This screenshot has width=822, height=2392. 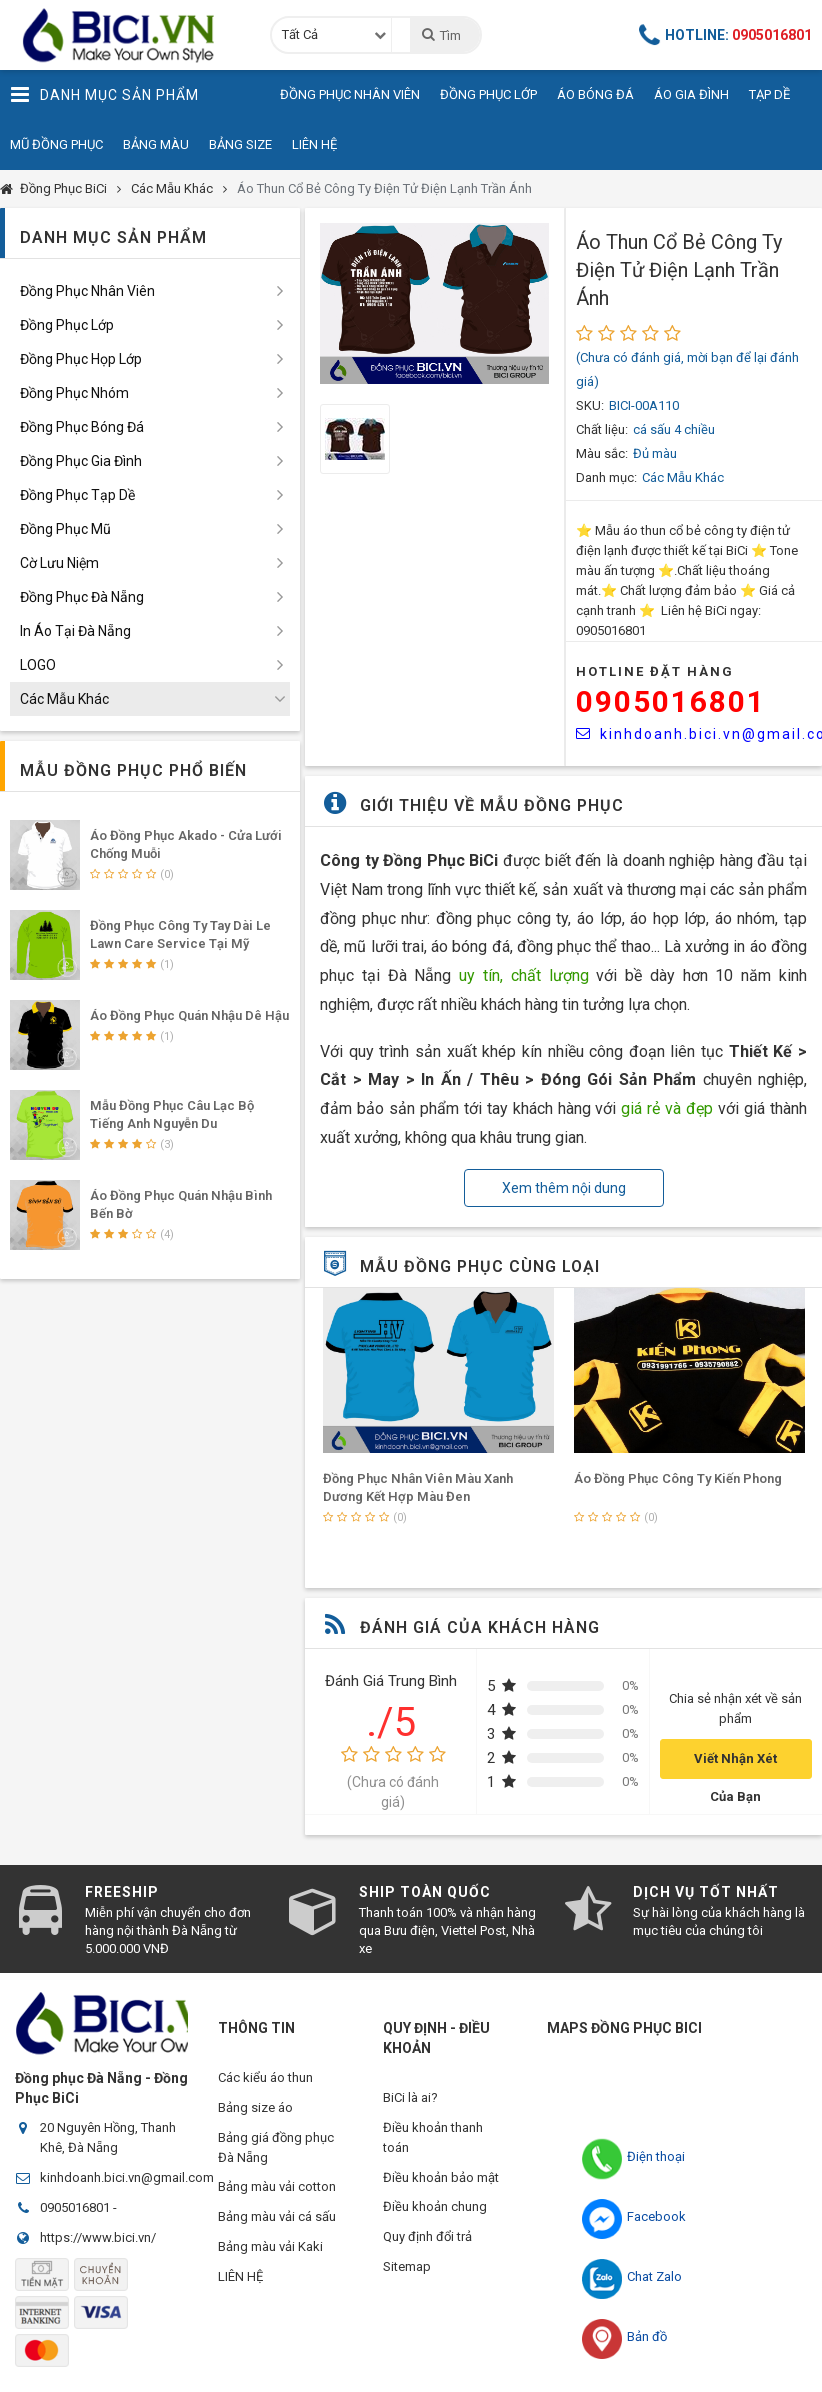 I want to click on Đồng Phục Lớp, so click(x=488, y=94).